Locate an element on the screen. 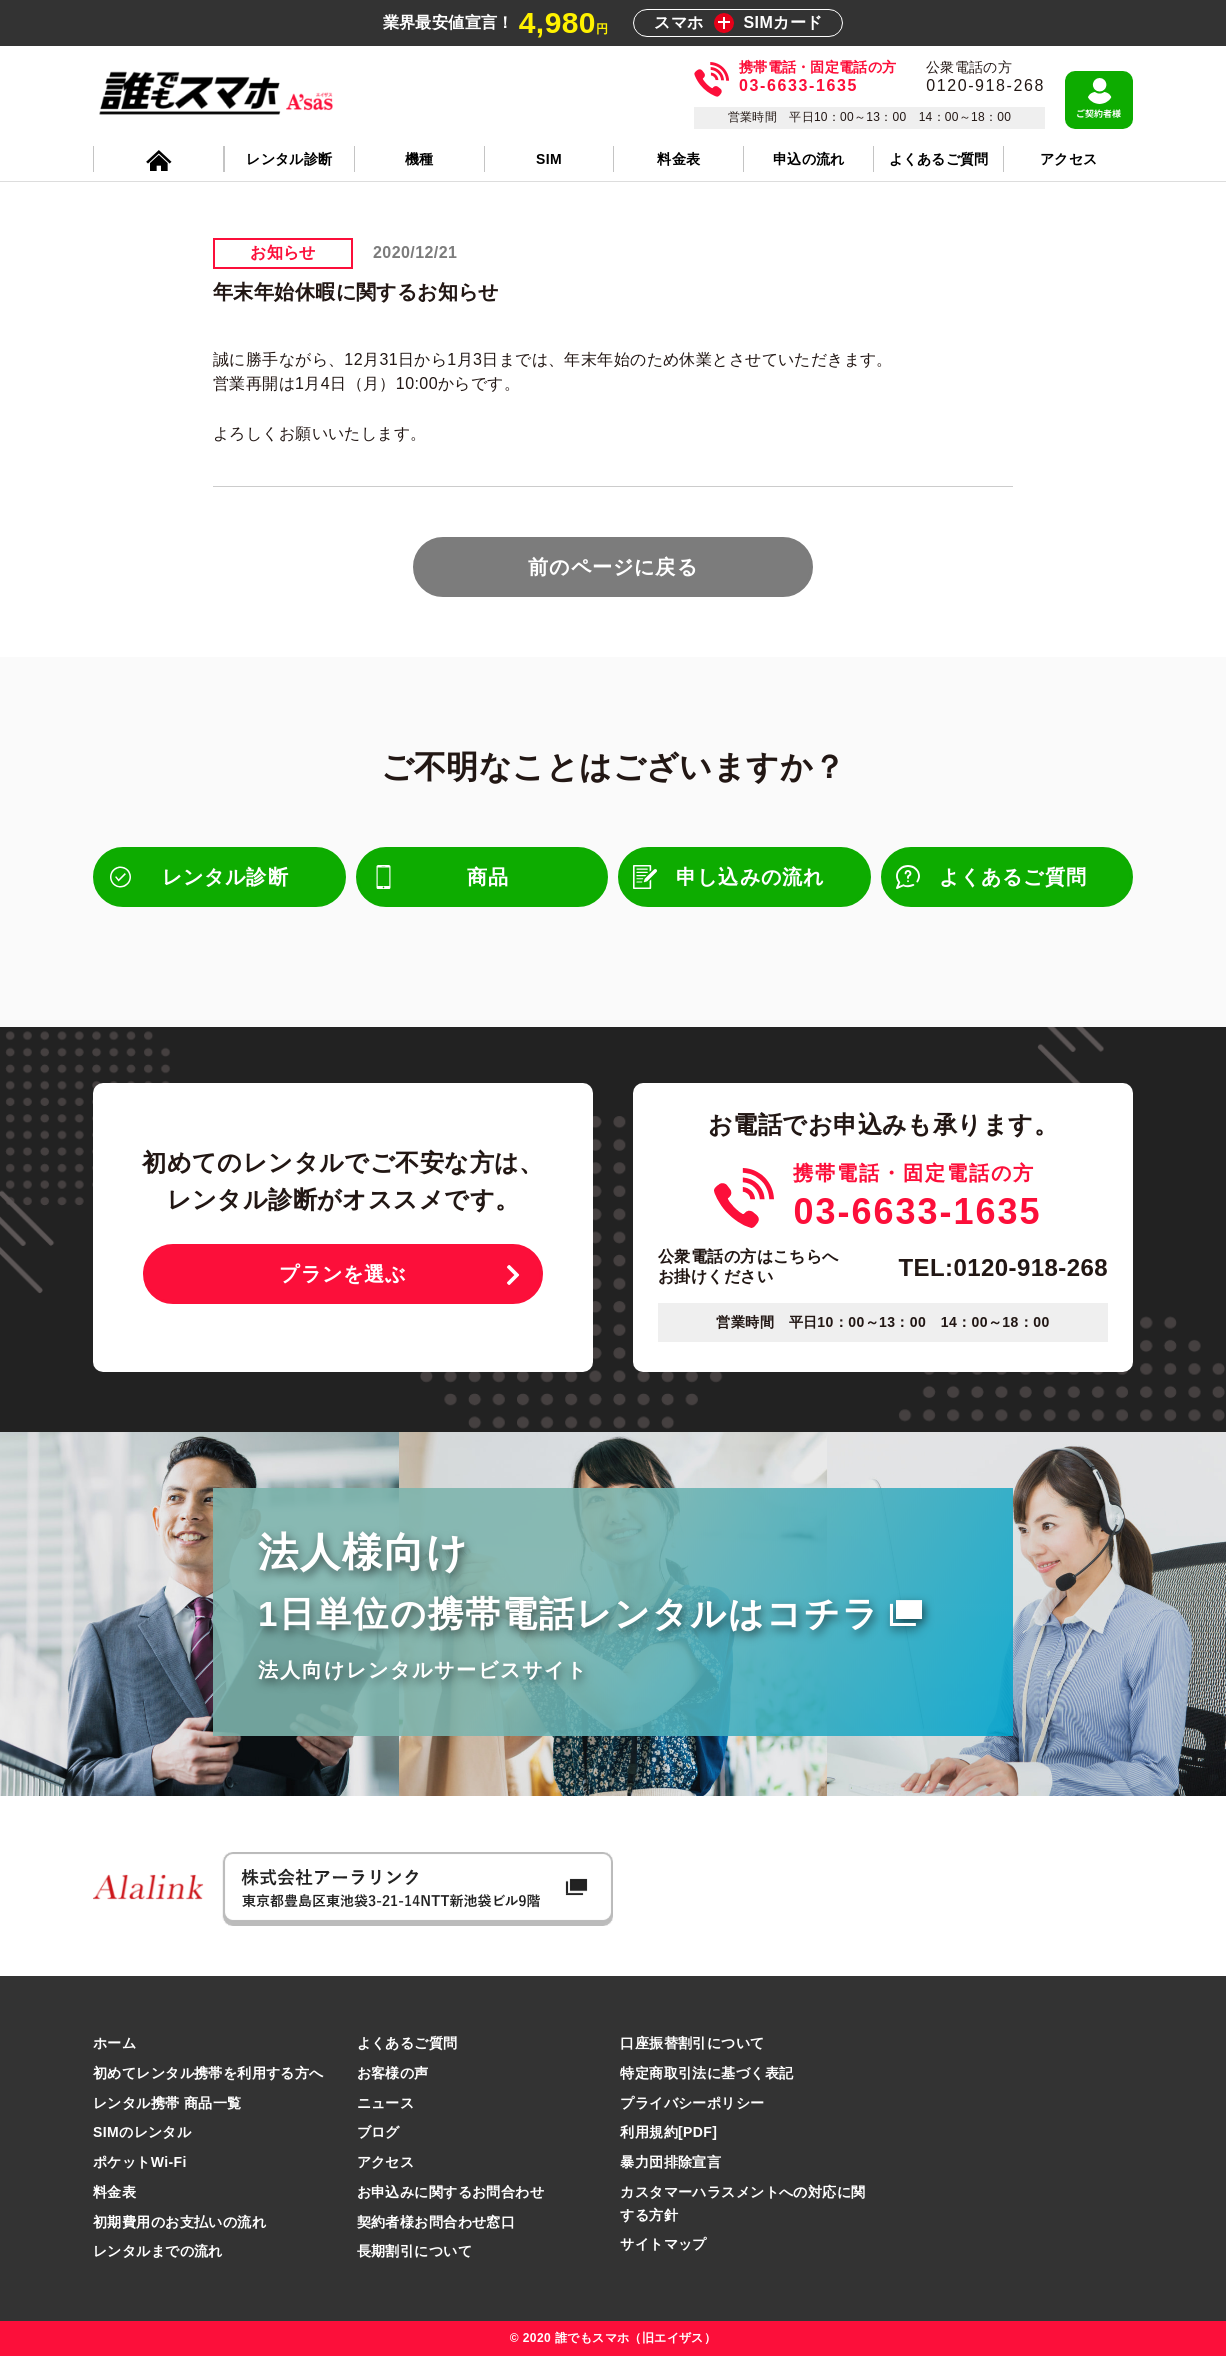 The image size is (1226, 2356). レンタル携帯 商品一覧 is located at coordinates (167, 2103).